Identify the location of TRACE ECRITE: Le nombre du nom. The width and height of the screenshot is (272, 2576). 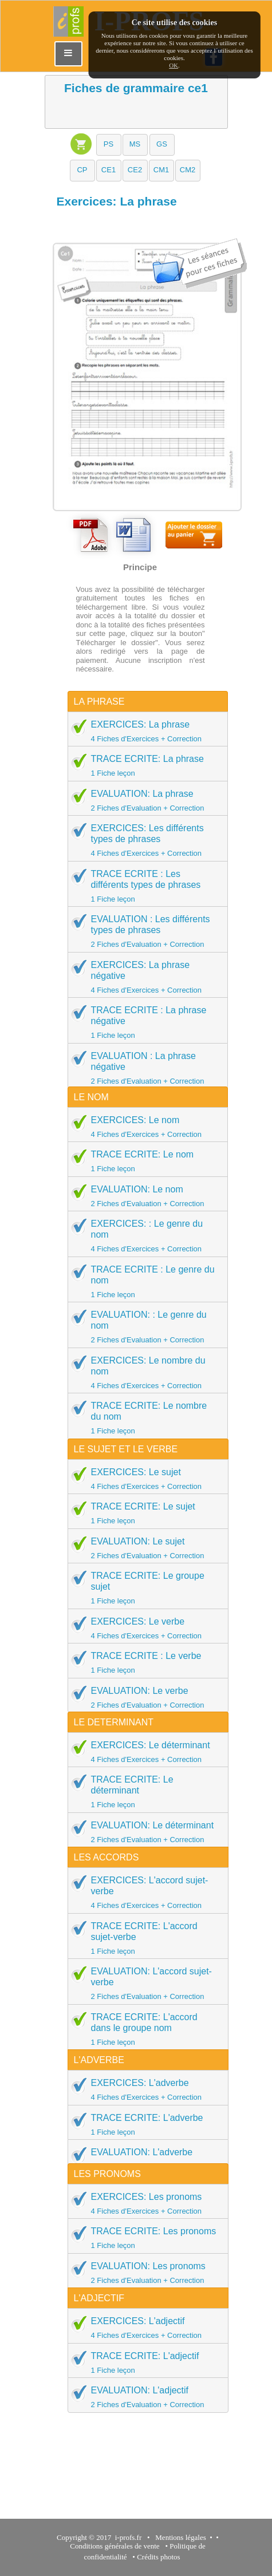
(144, 1417).